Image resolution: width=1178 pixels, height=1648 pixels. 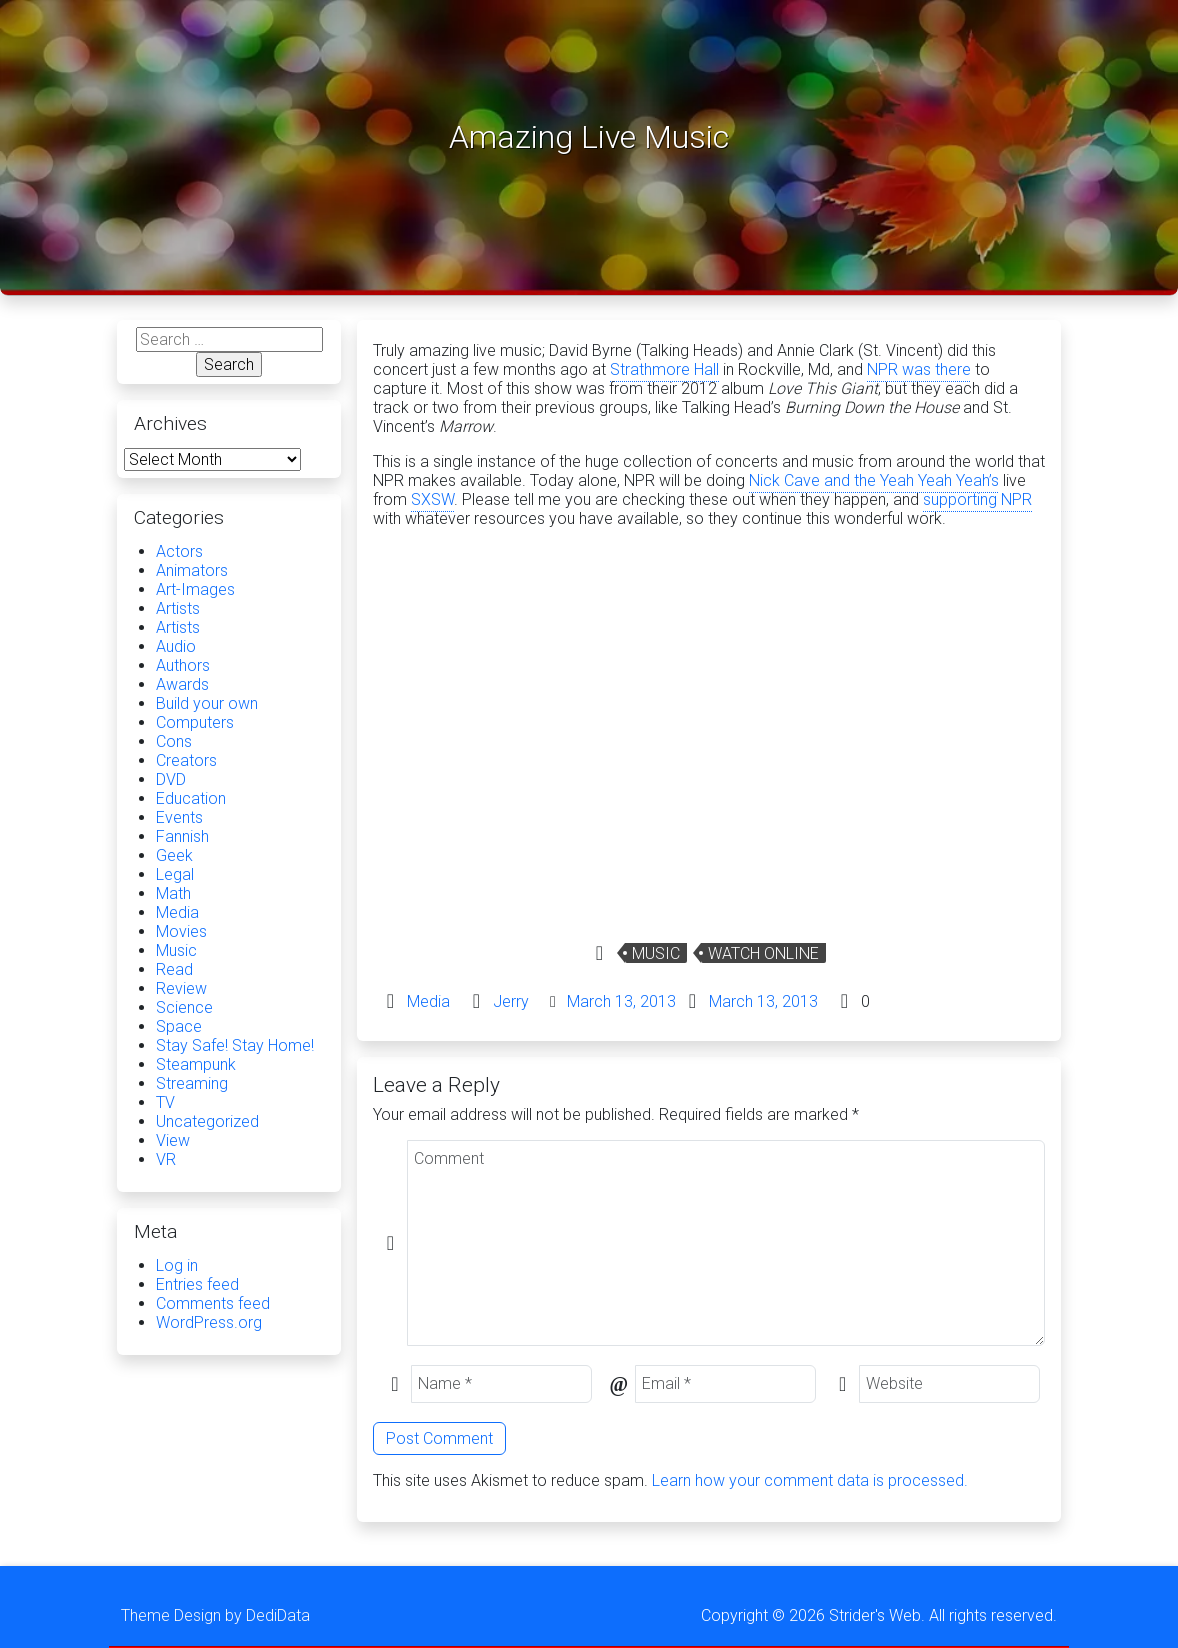 What do you see at coordinates (179, 817) in the screenshot?
I see `Events` at bounding box center [179, 817].